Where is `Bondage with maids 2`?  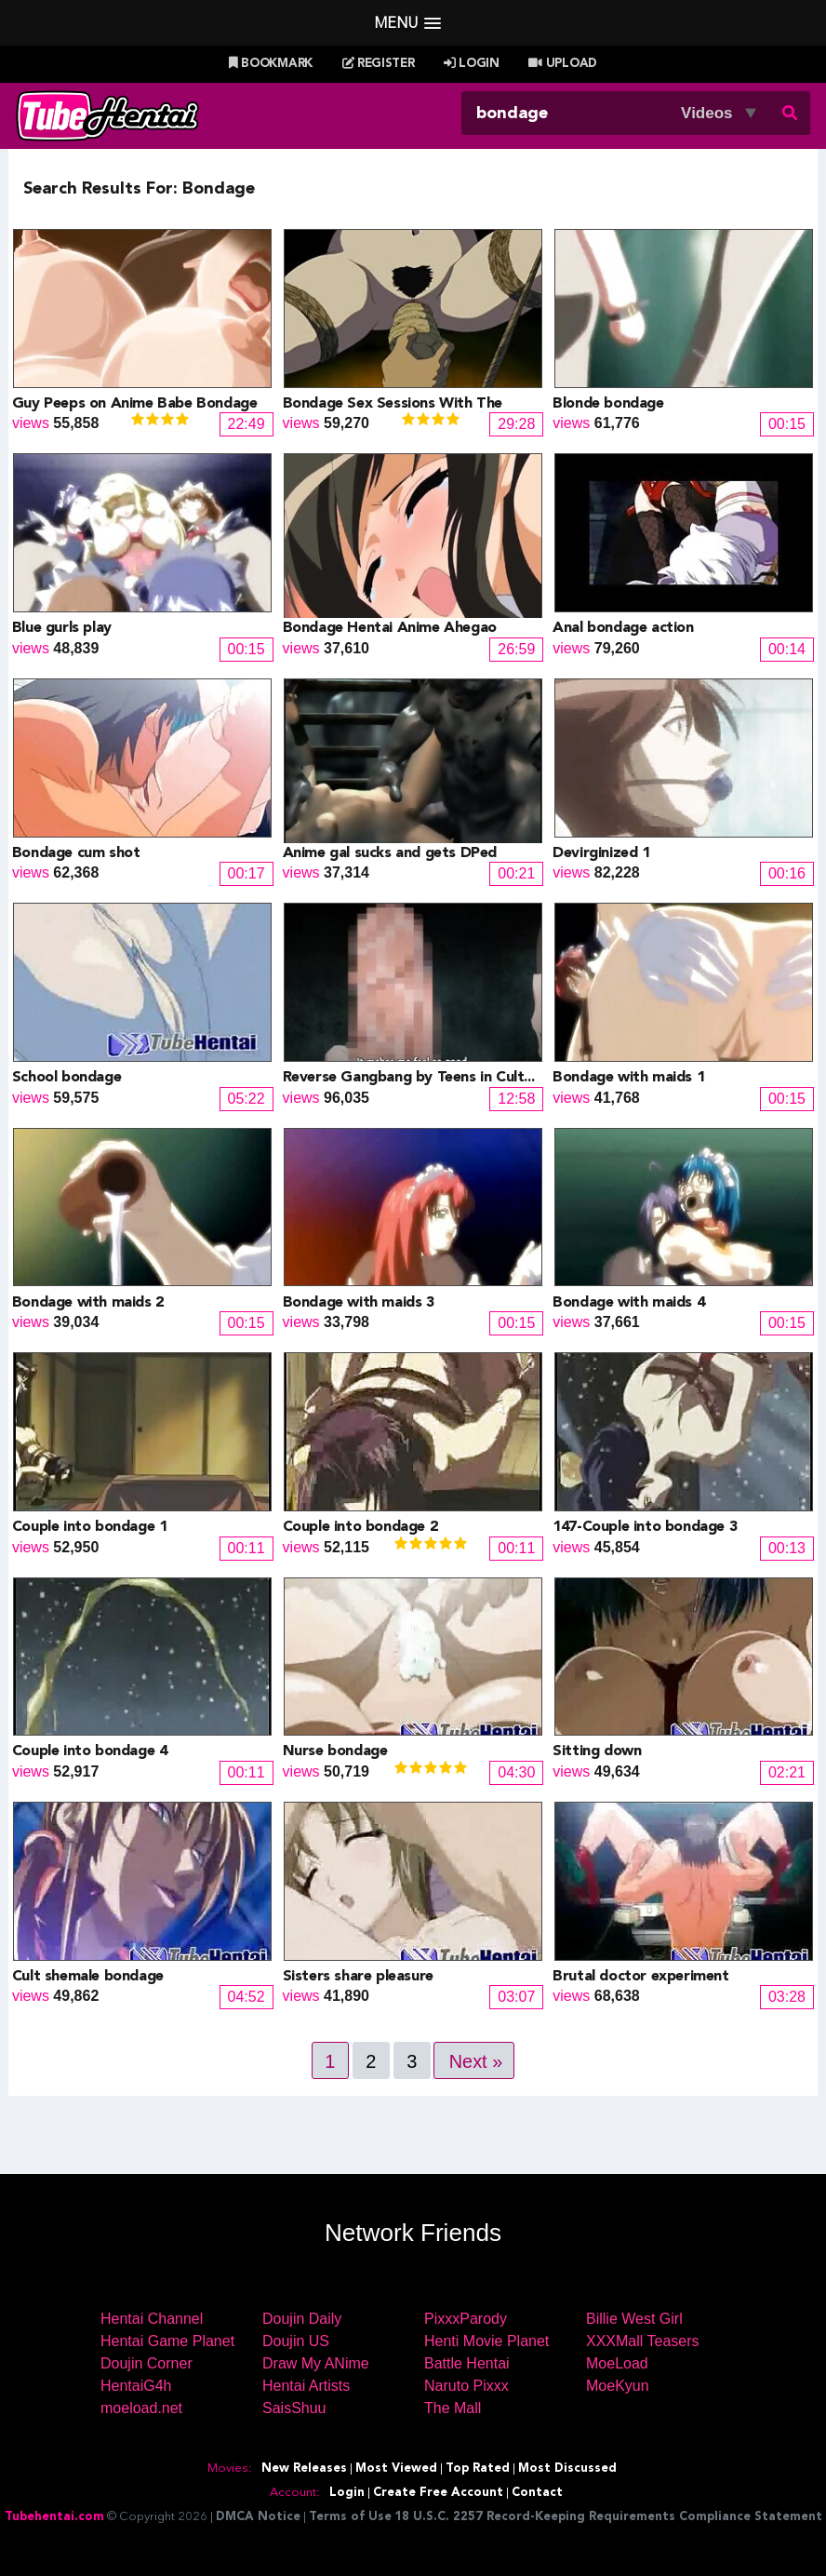
Bondage with maids 2 is located at coordinates (88, 1302).